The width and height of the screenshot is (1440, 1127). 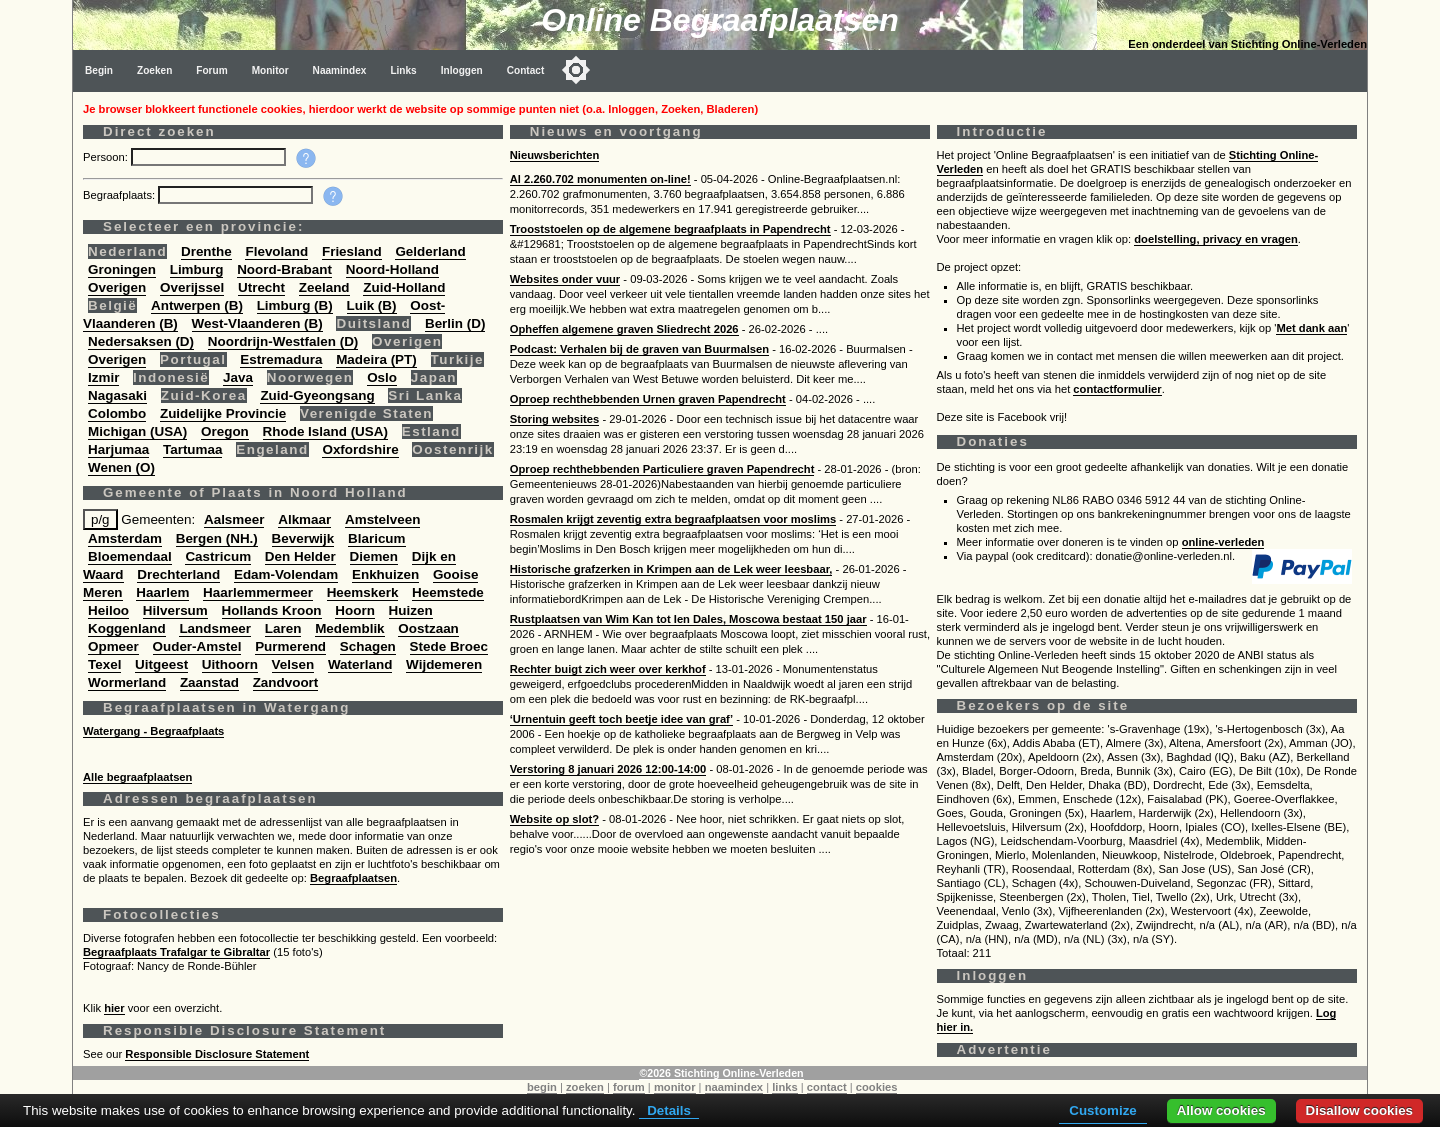 What do you see at coordinates (430, 251) in the screenshot?
I see `Gelderland` at bounding box center [430, 251].